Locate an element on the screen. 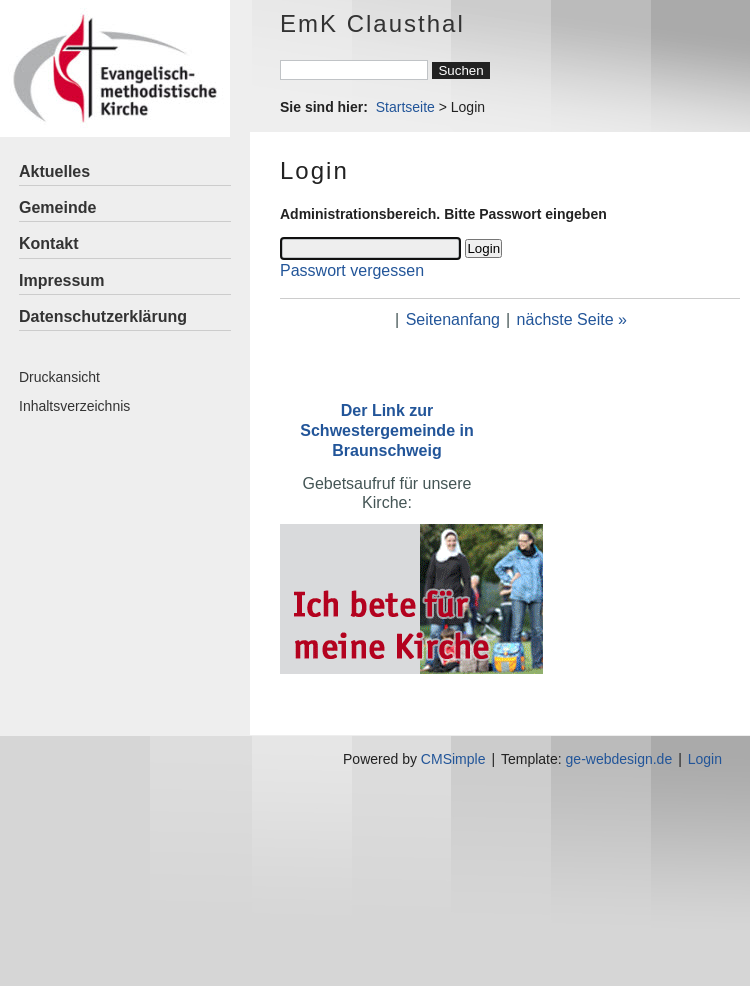  Datenschutzerklärung is located at coordinates (103, 316).